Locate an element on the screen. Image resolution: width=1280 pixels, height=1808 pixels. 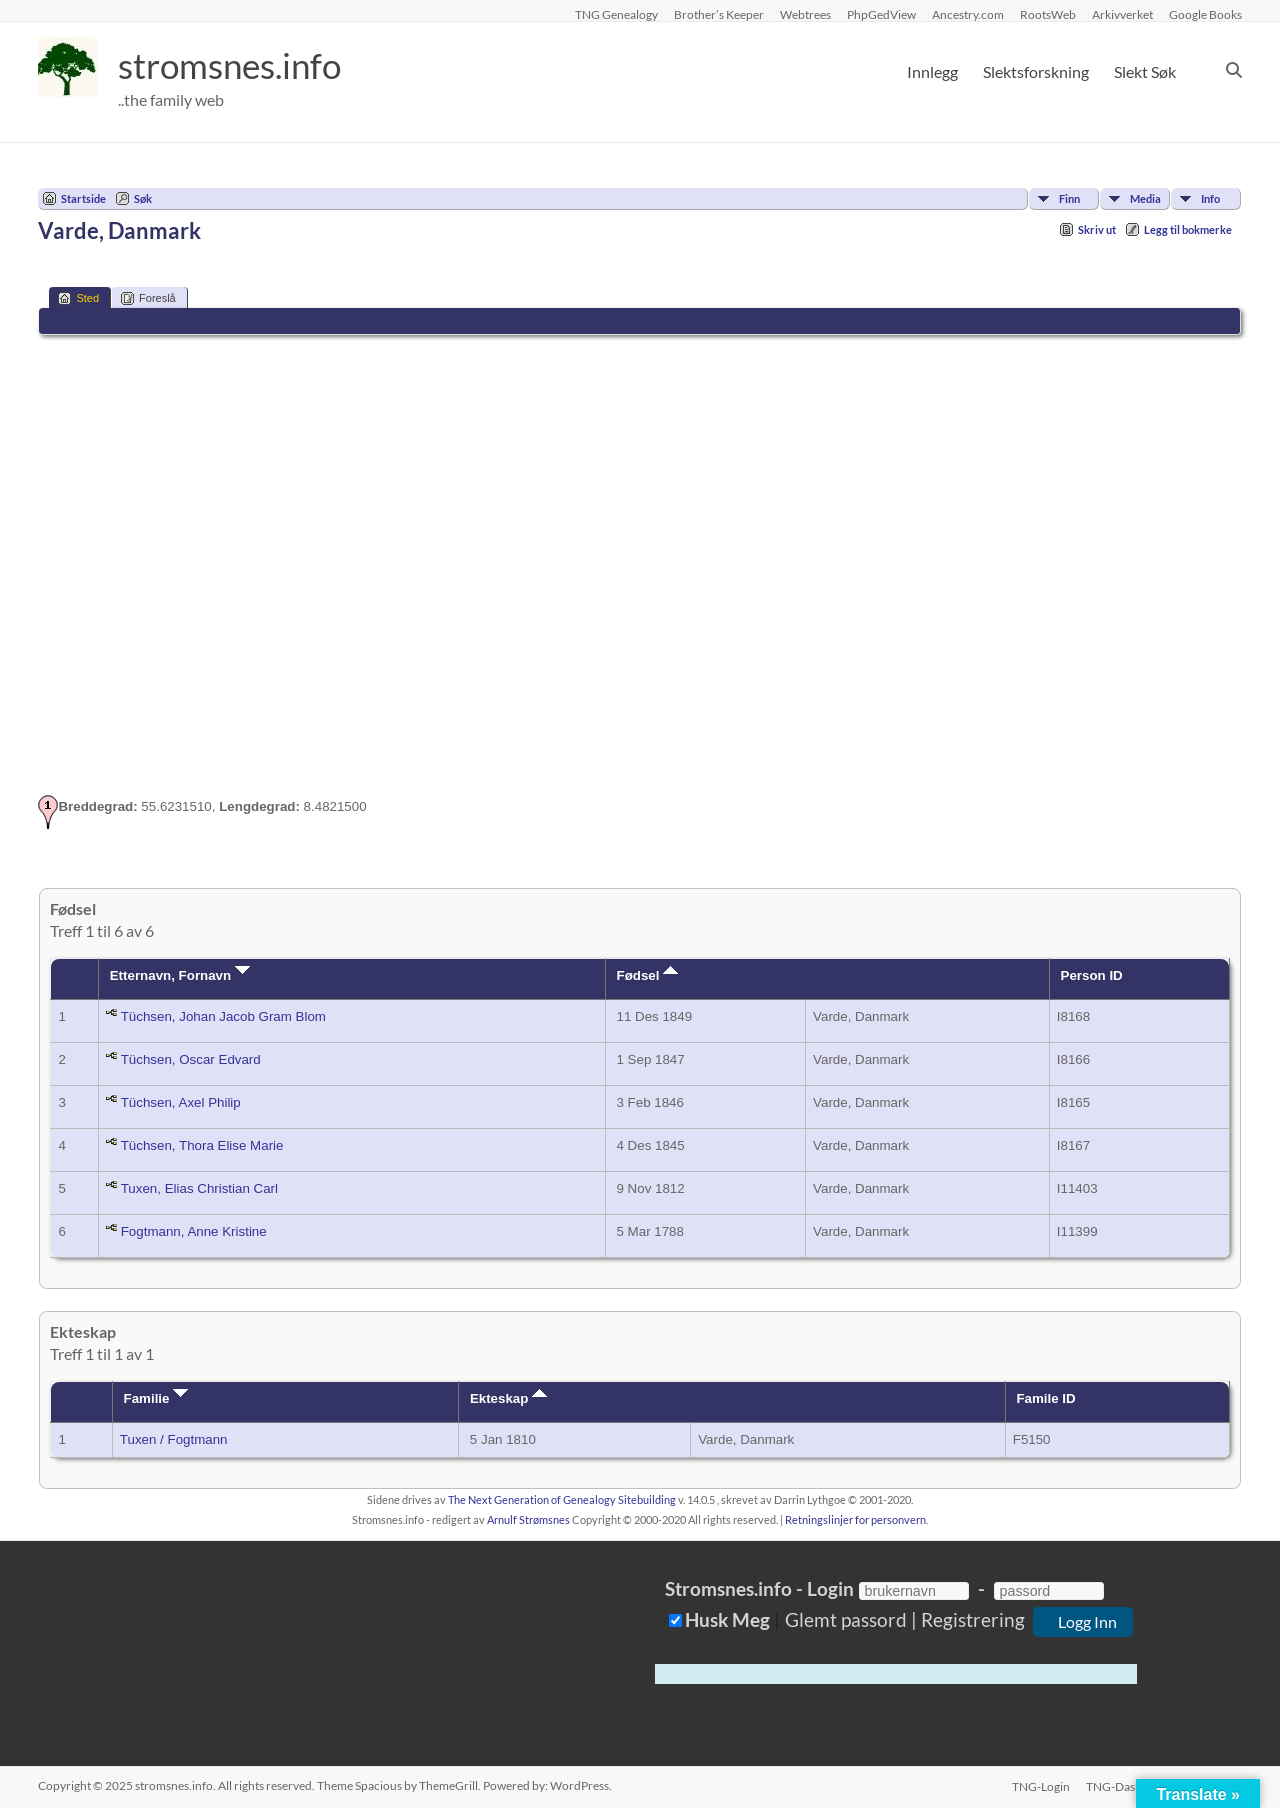
Arkivverket is located at coordinates (1122, 14).